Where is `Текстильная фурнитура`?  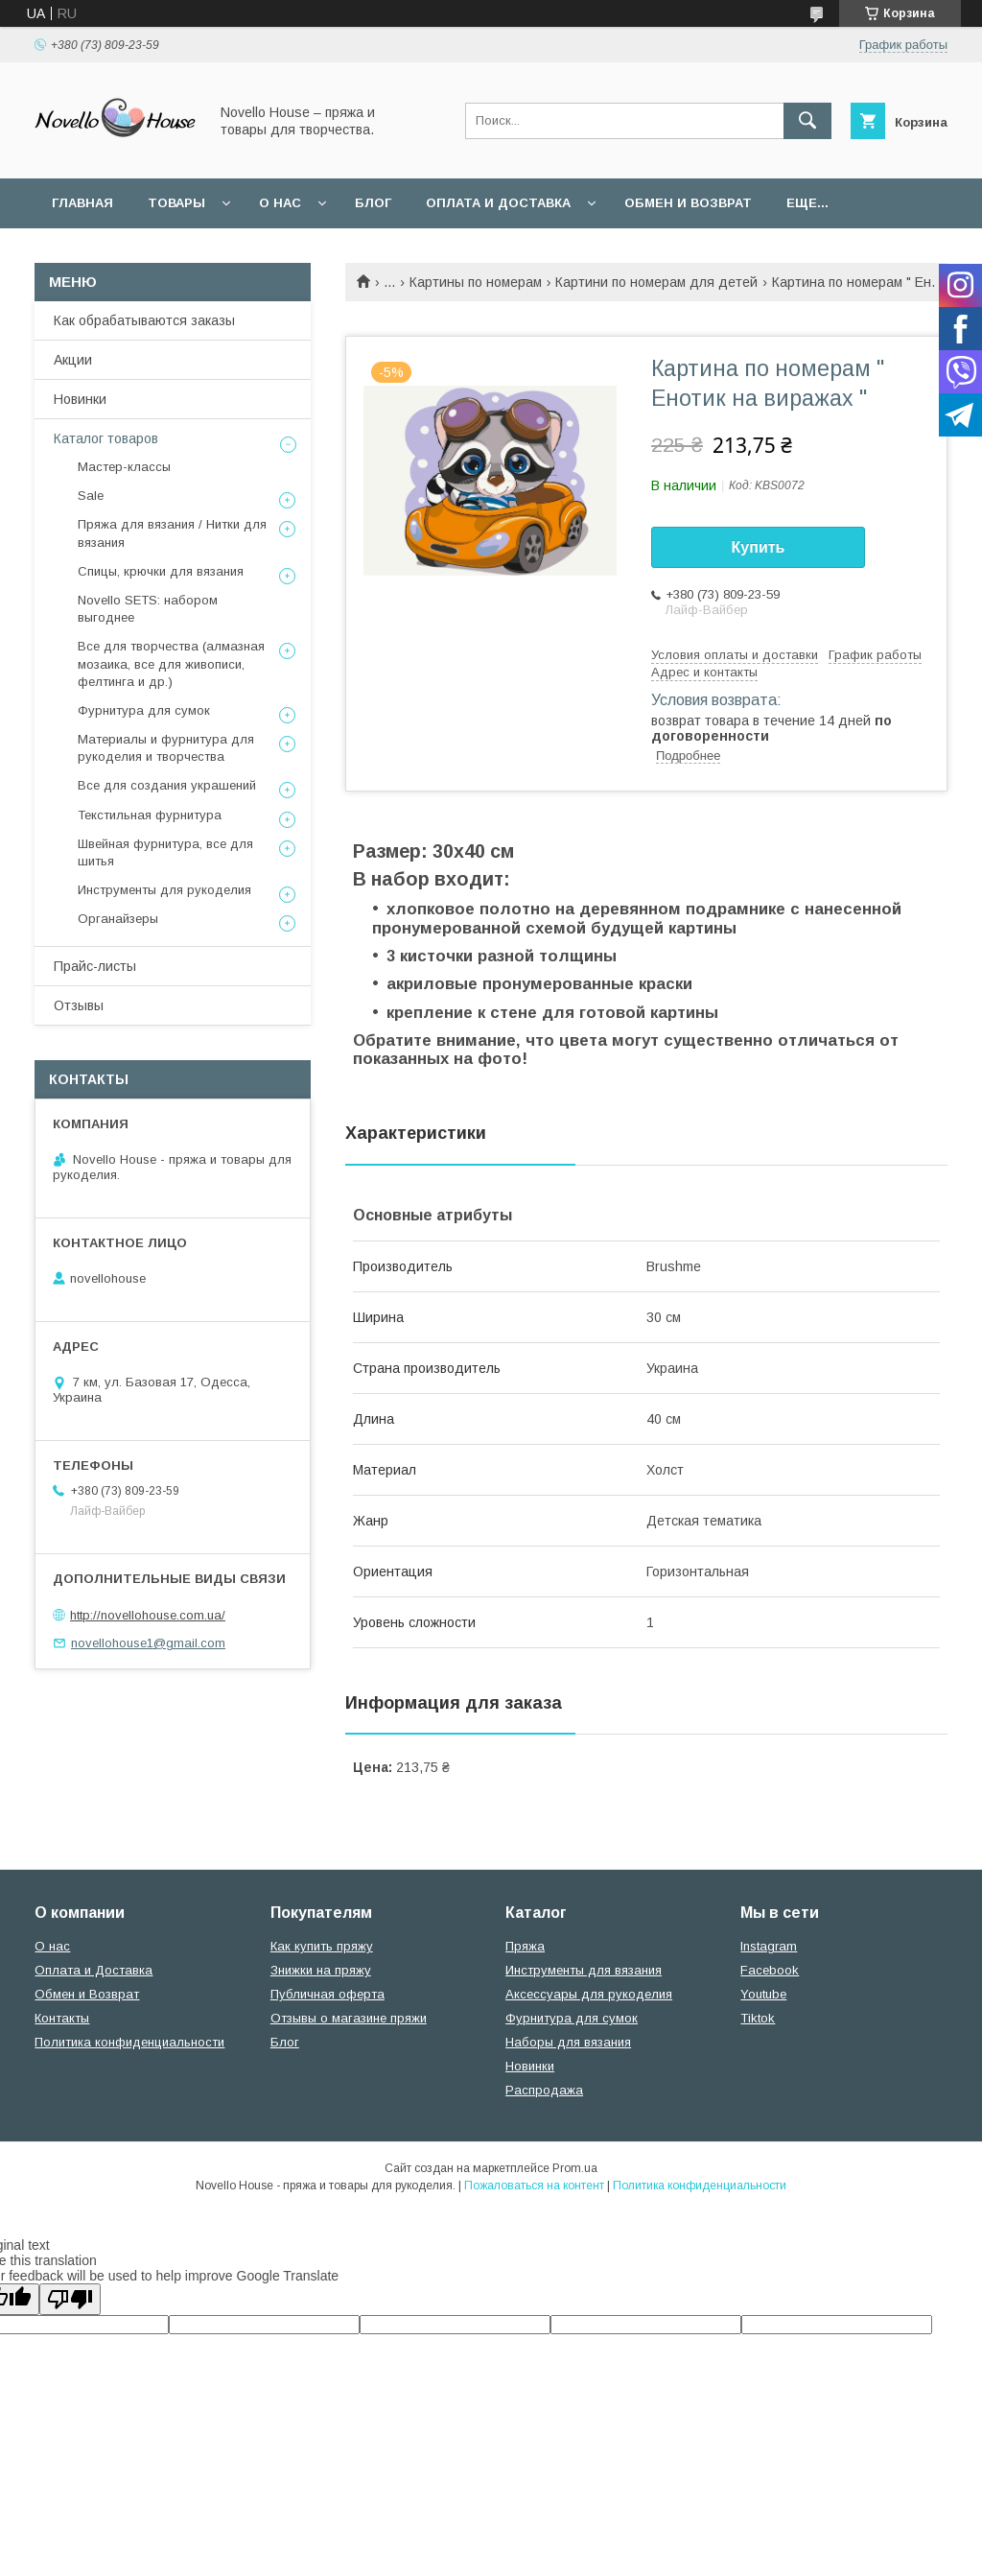 Текстильная фурнитура is located at coordinates (150, 815).